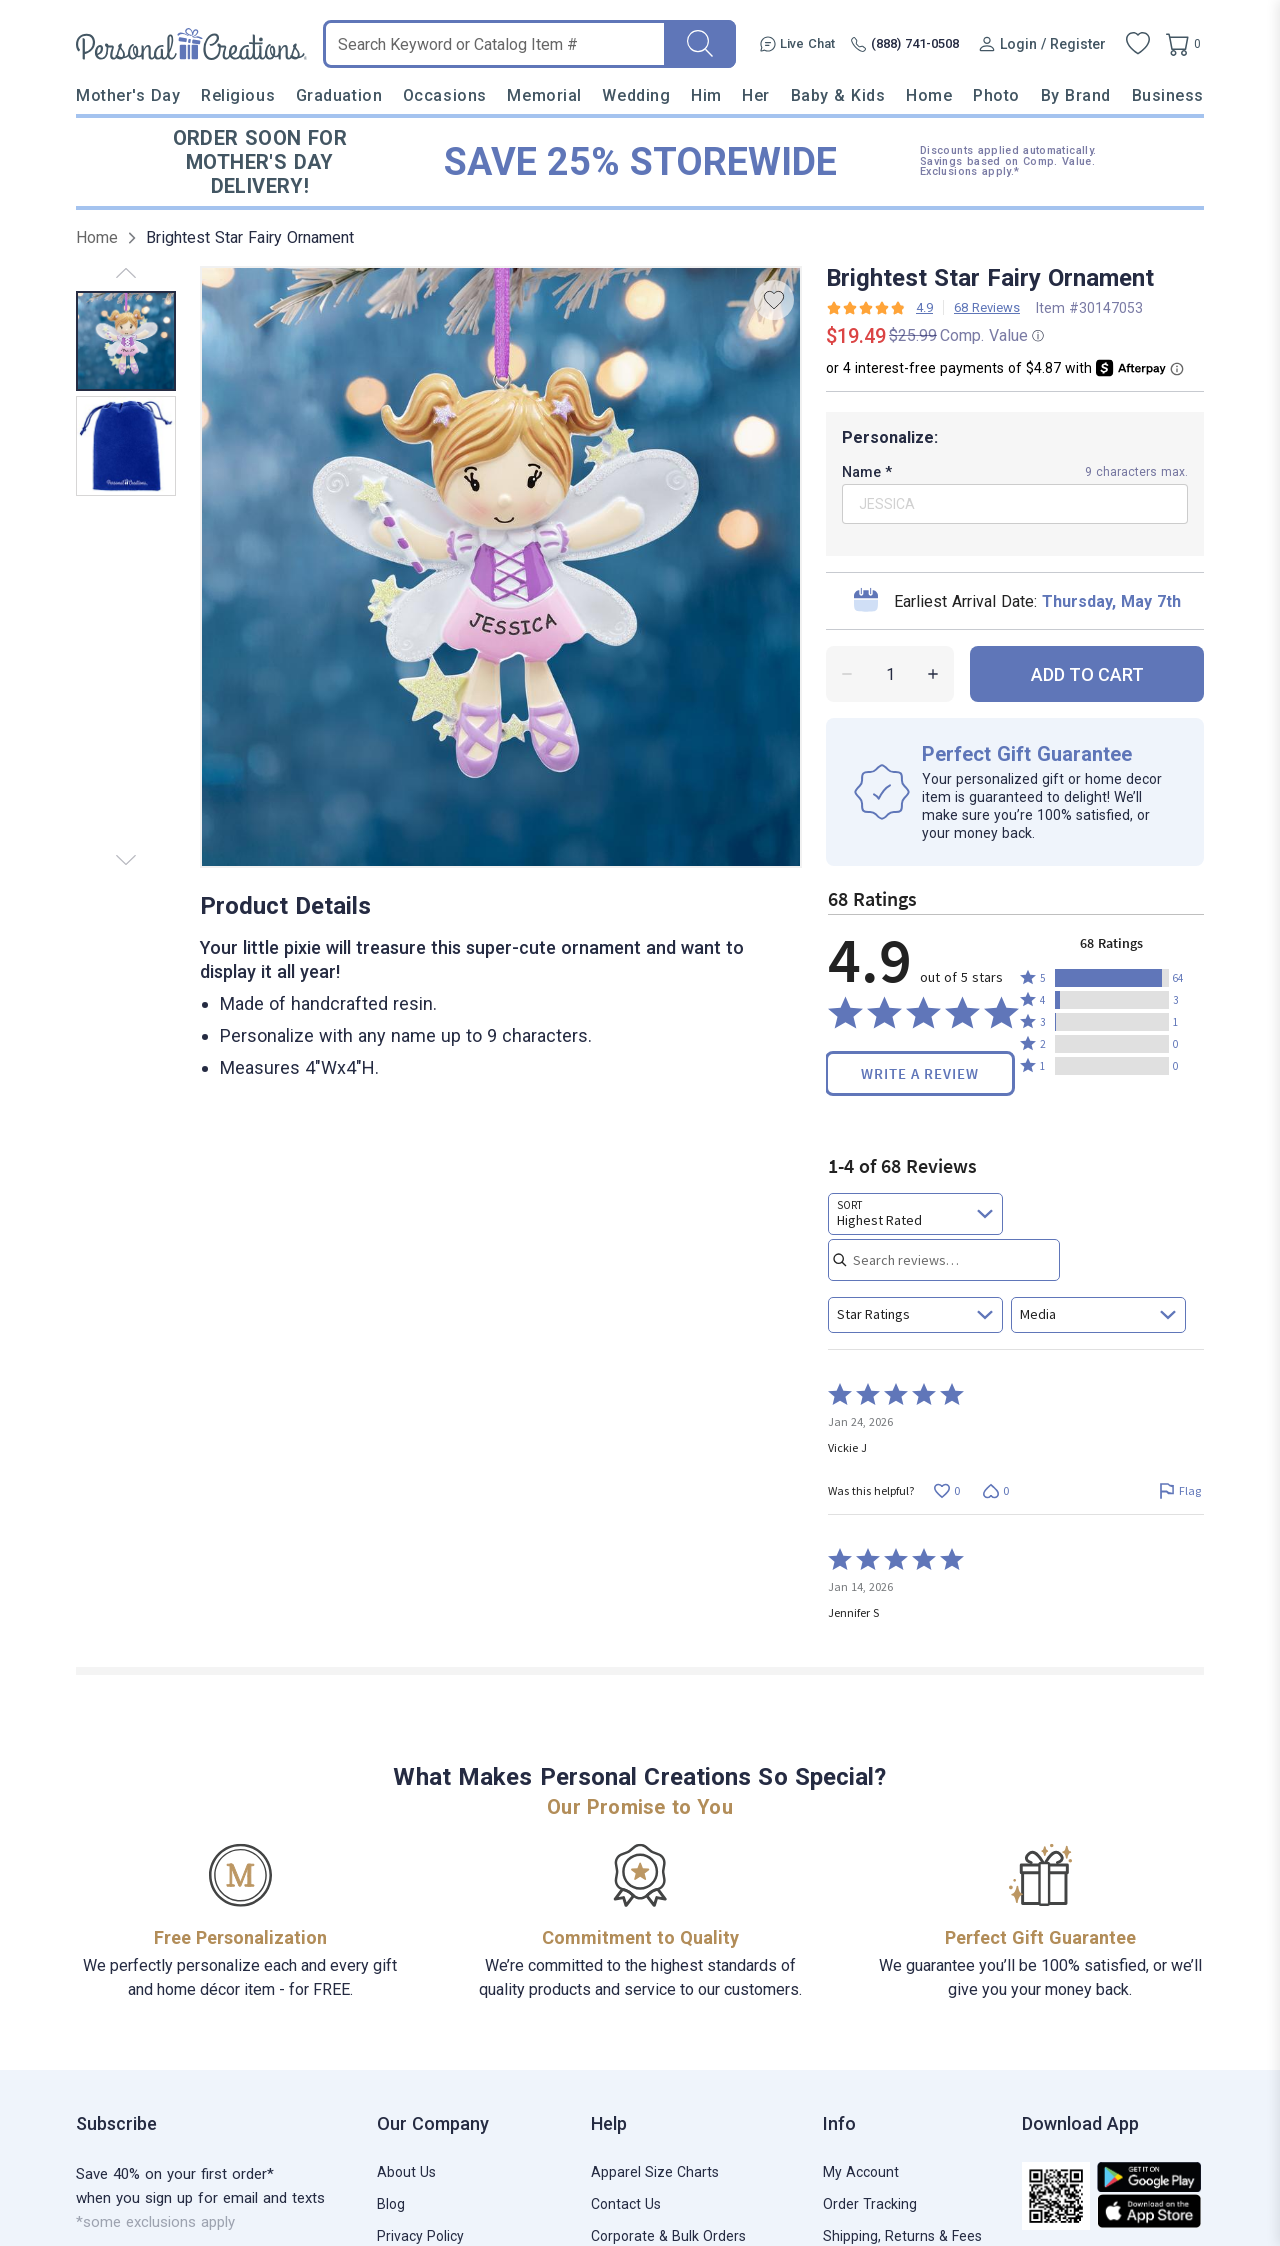 Image resolution: width=1280 pixels, height=2246 pixels. What do you see at coordinates (1112, 978) in the screenshot?
I see `[button]` at bounding box center [1112, 978].